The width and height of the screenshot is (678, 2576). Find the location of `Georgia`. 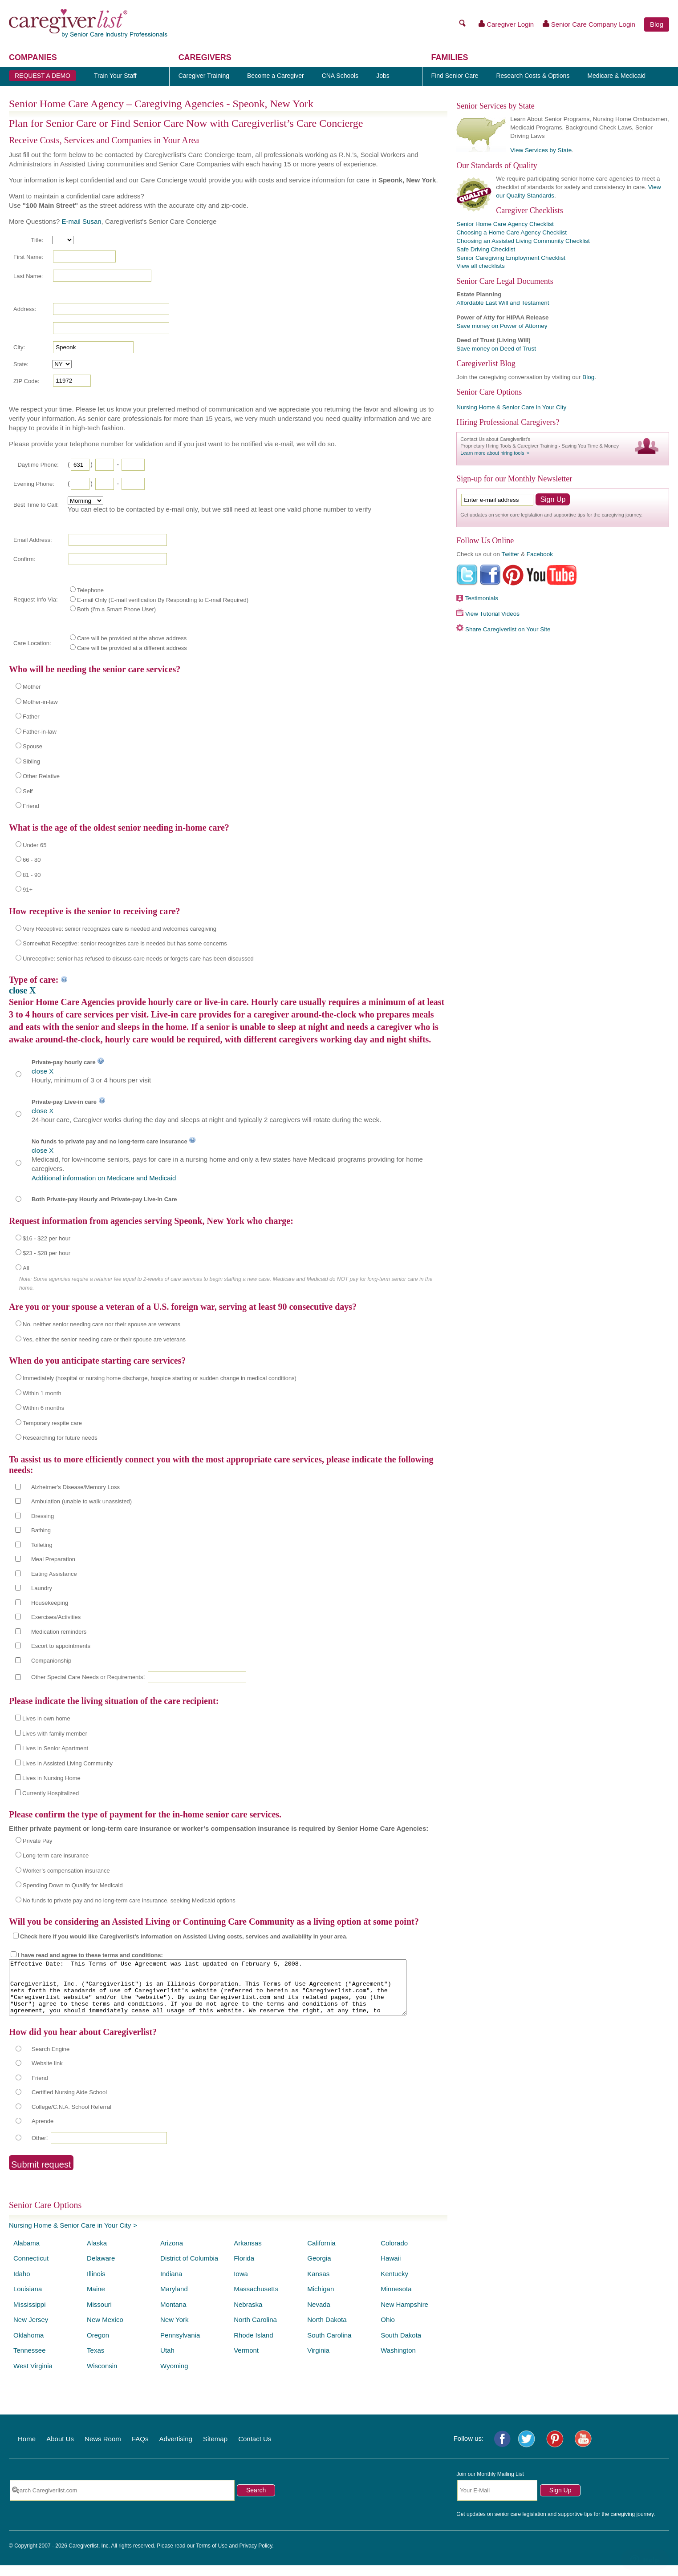

Georgia is located at coordinates (319, 2269).